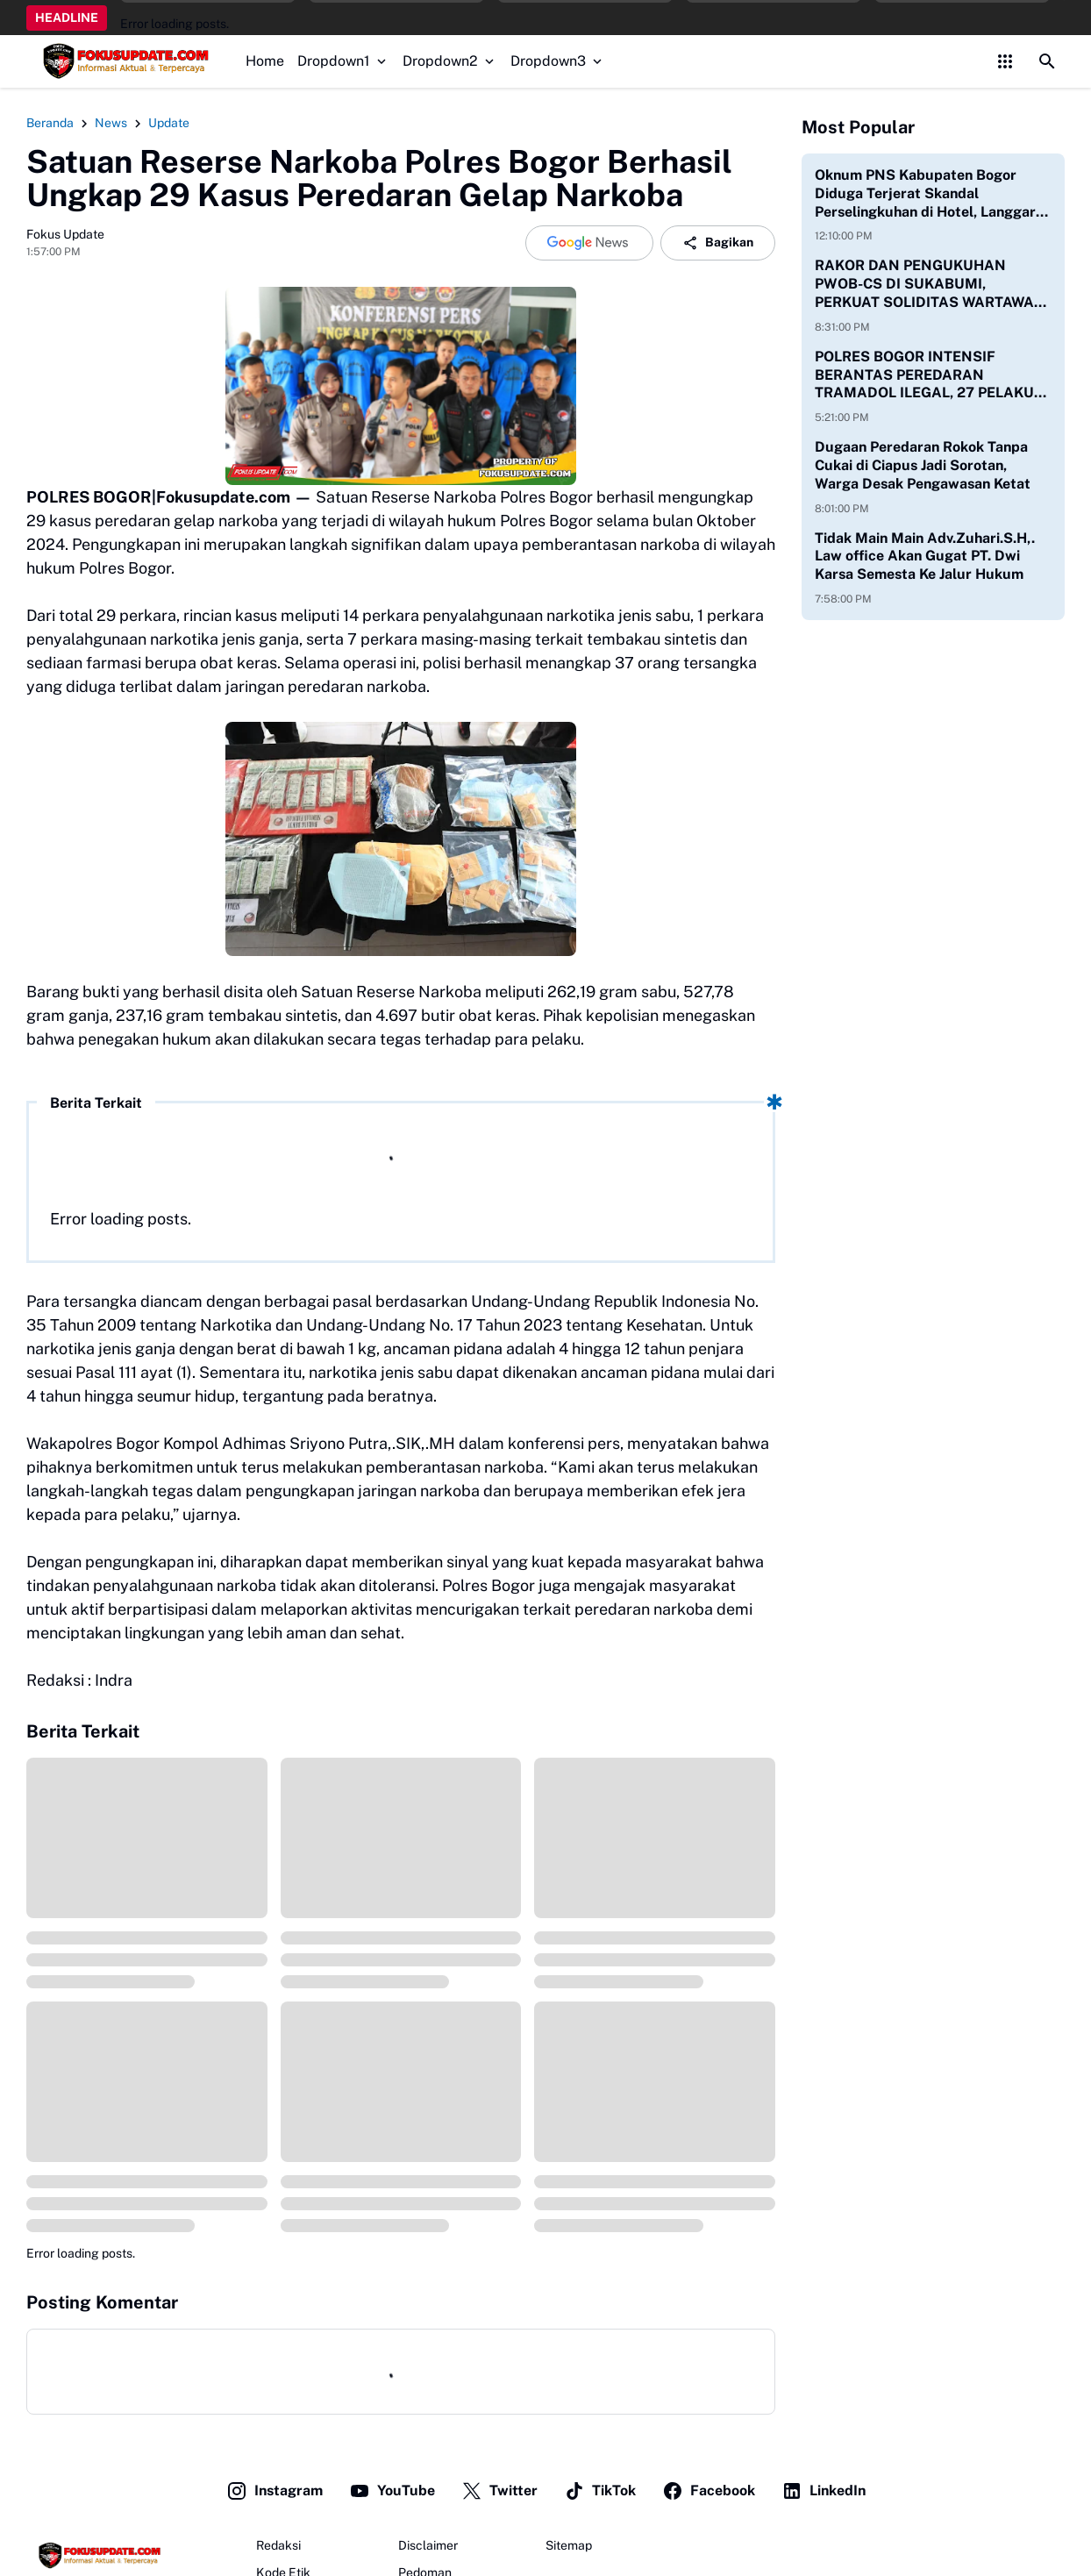  I want to click on Disclaimer, so click(428, 2545).